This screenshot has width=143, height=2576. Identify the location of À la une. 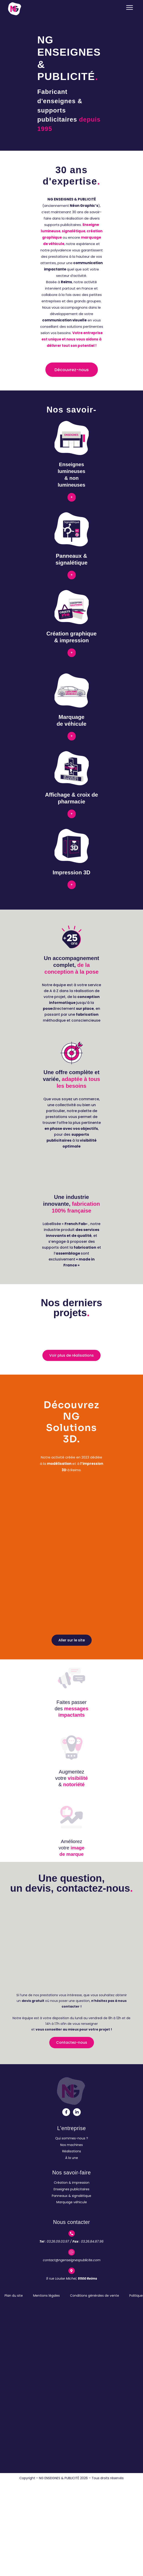
(71, 2251).